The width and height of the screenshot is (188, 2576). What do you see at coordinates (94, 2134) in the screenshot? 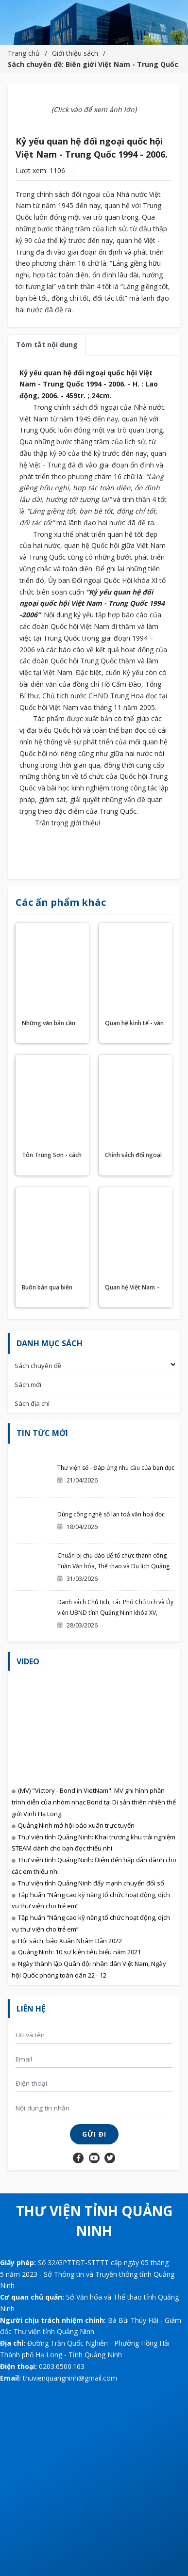
I see `Gửi đi` at bounding box center [94, 2134].